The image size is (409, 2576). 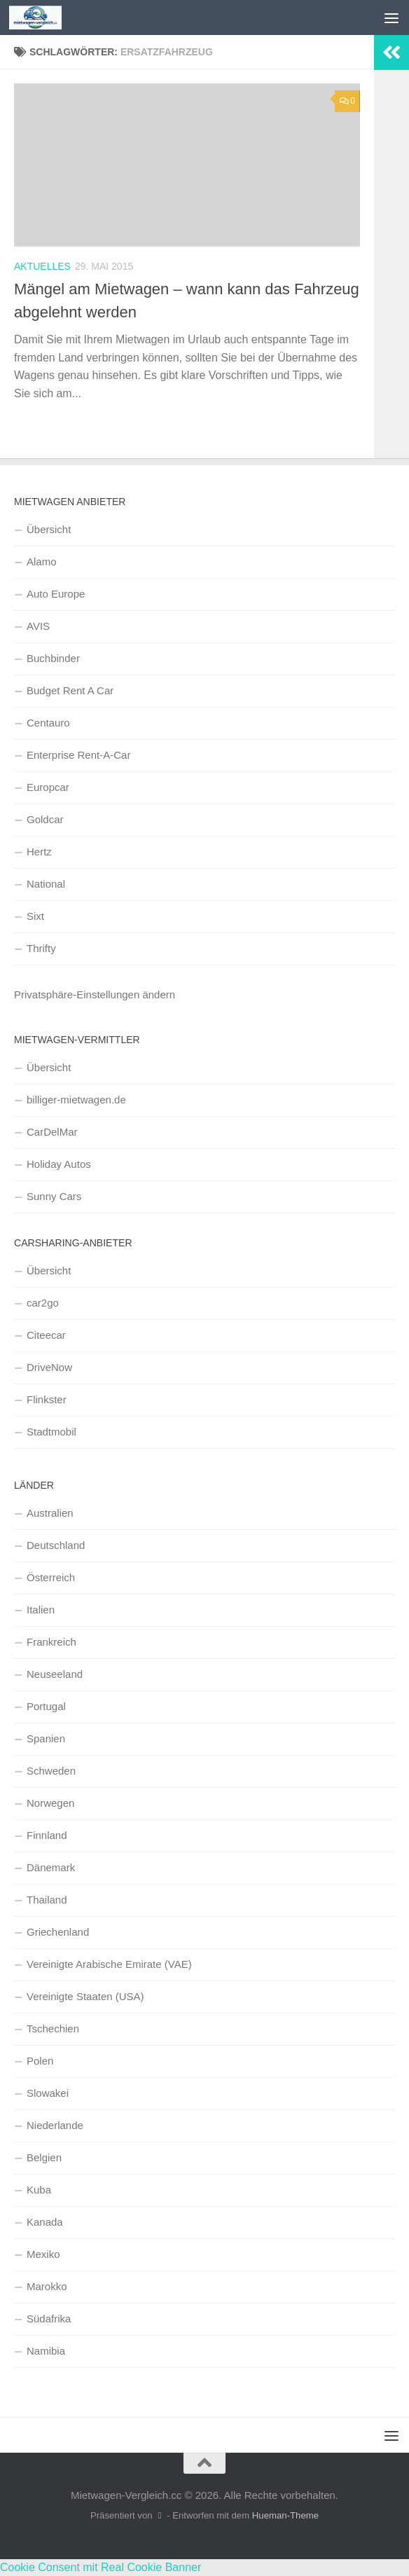 What do you see at coordinates (52, 1132) in the screenshot?
I see `CarDelMar` at bounding box center [52, 1132].